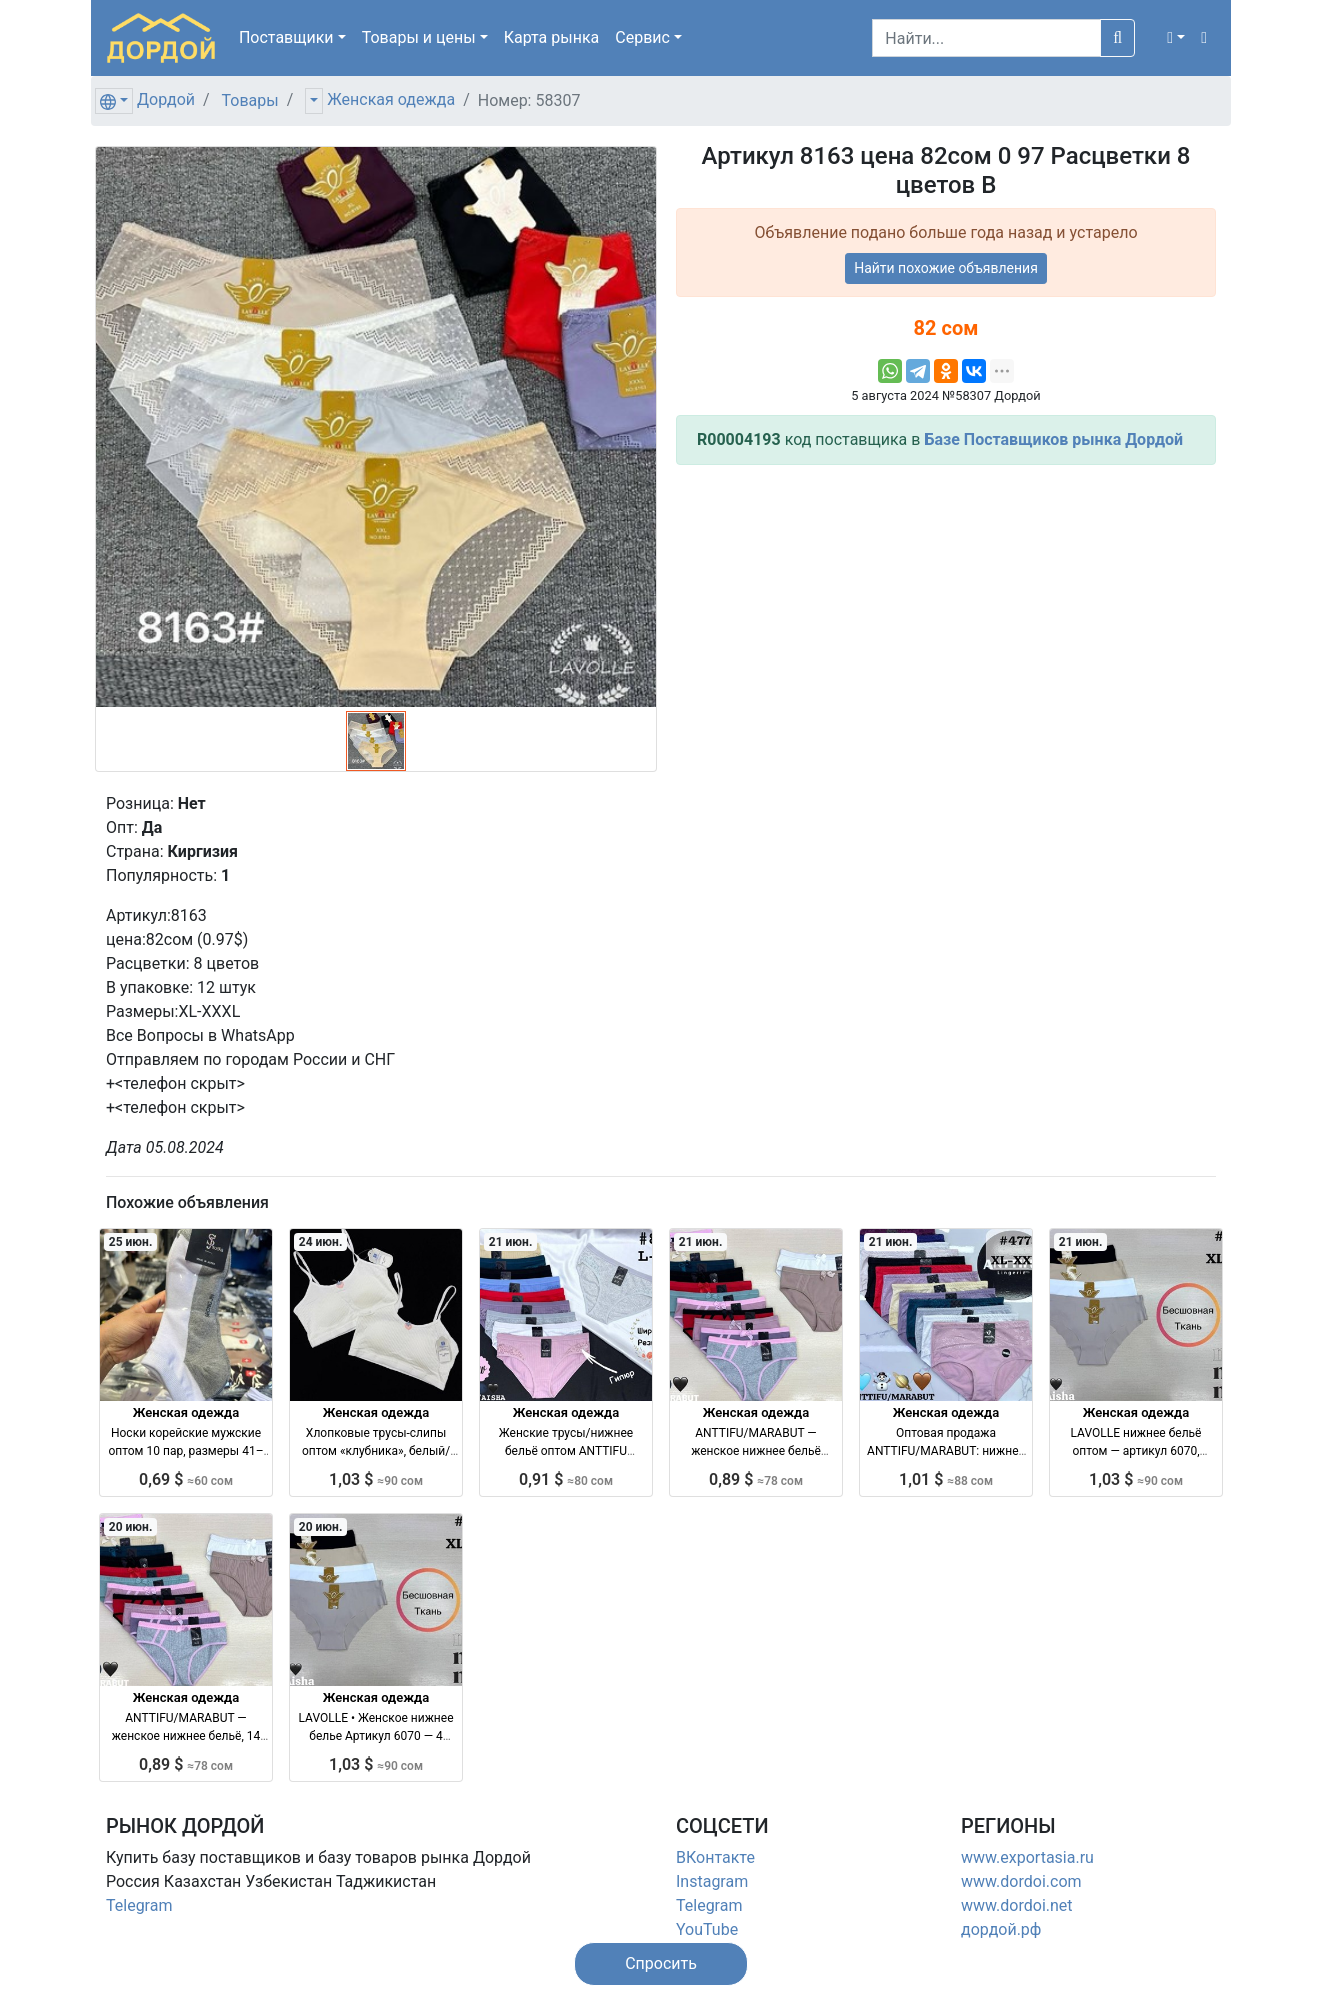 The height and width of the screenshot is (1990, 1322). I want to click on 0,91 $, so click(566, 1479).